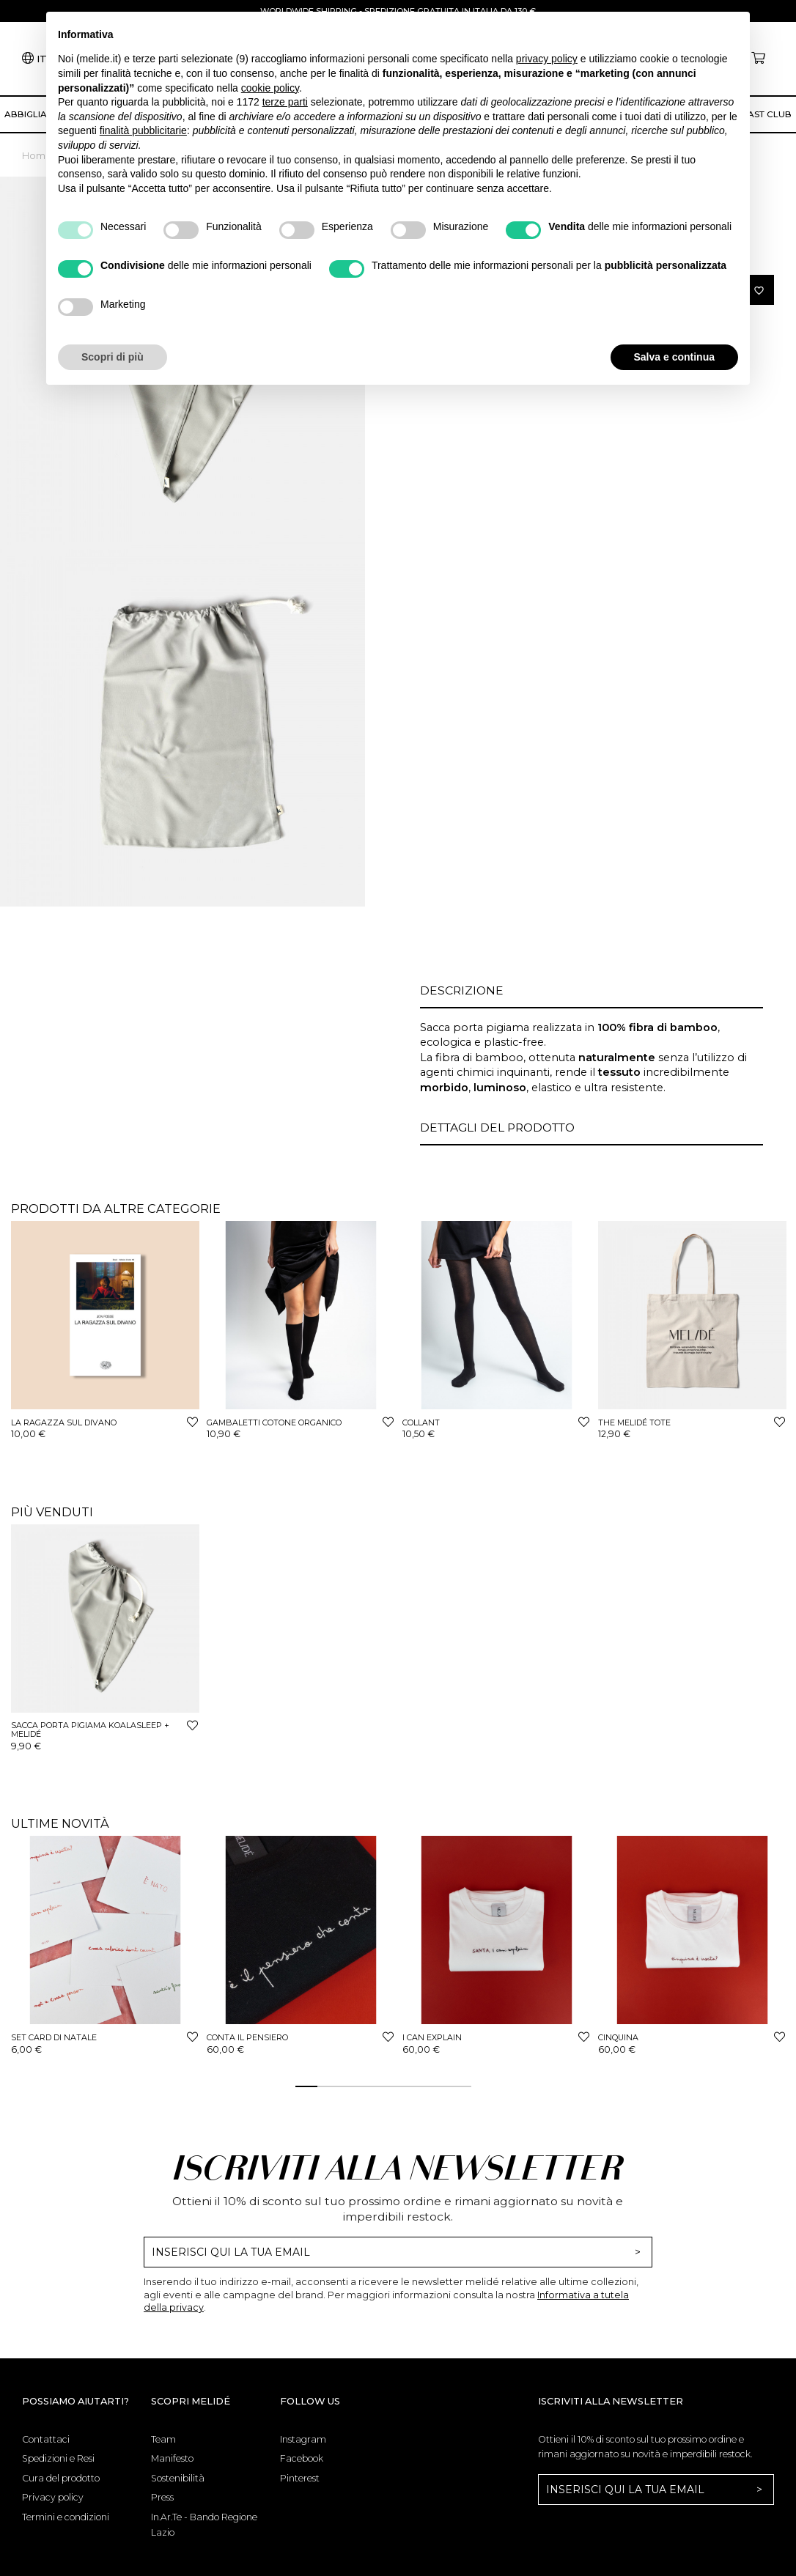 The width and height of the screenshot is (796, 2576). I want to click on Termini e condizioni, so click(65, 2517).